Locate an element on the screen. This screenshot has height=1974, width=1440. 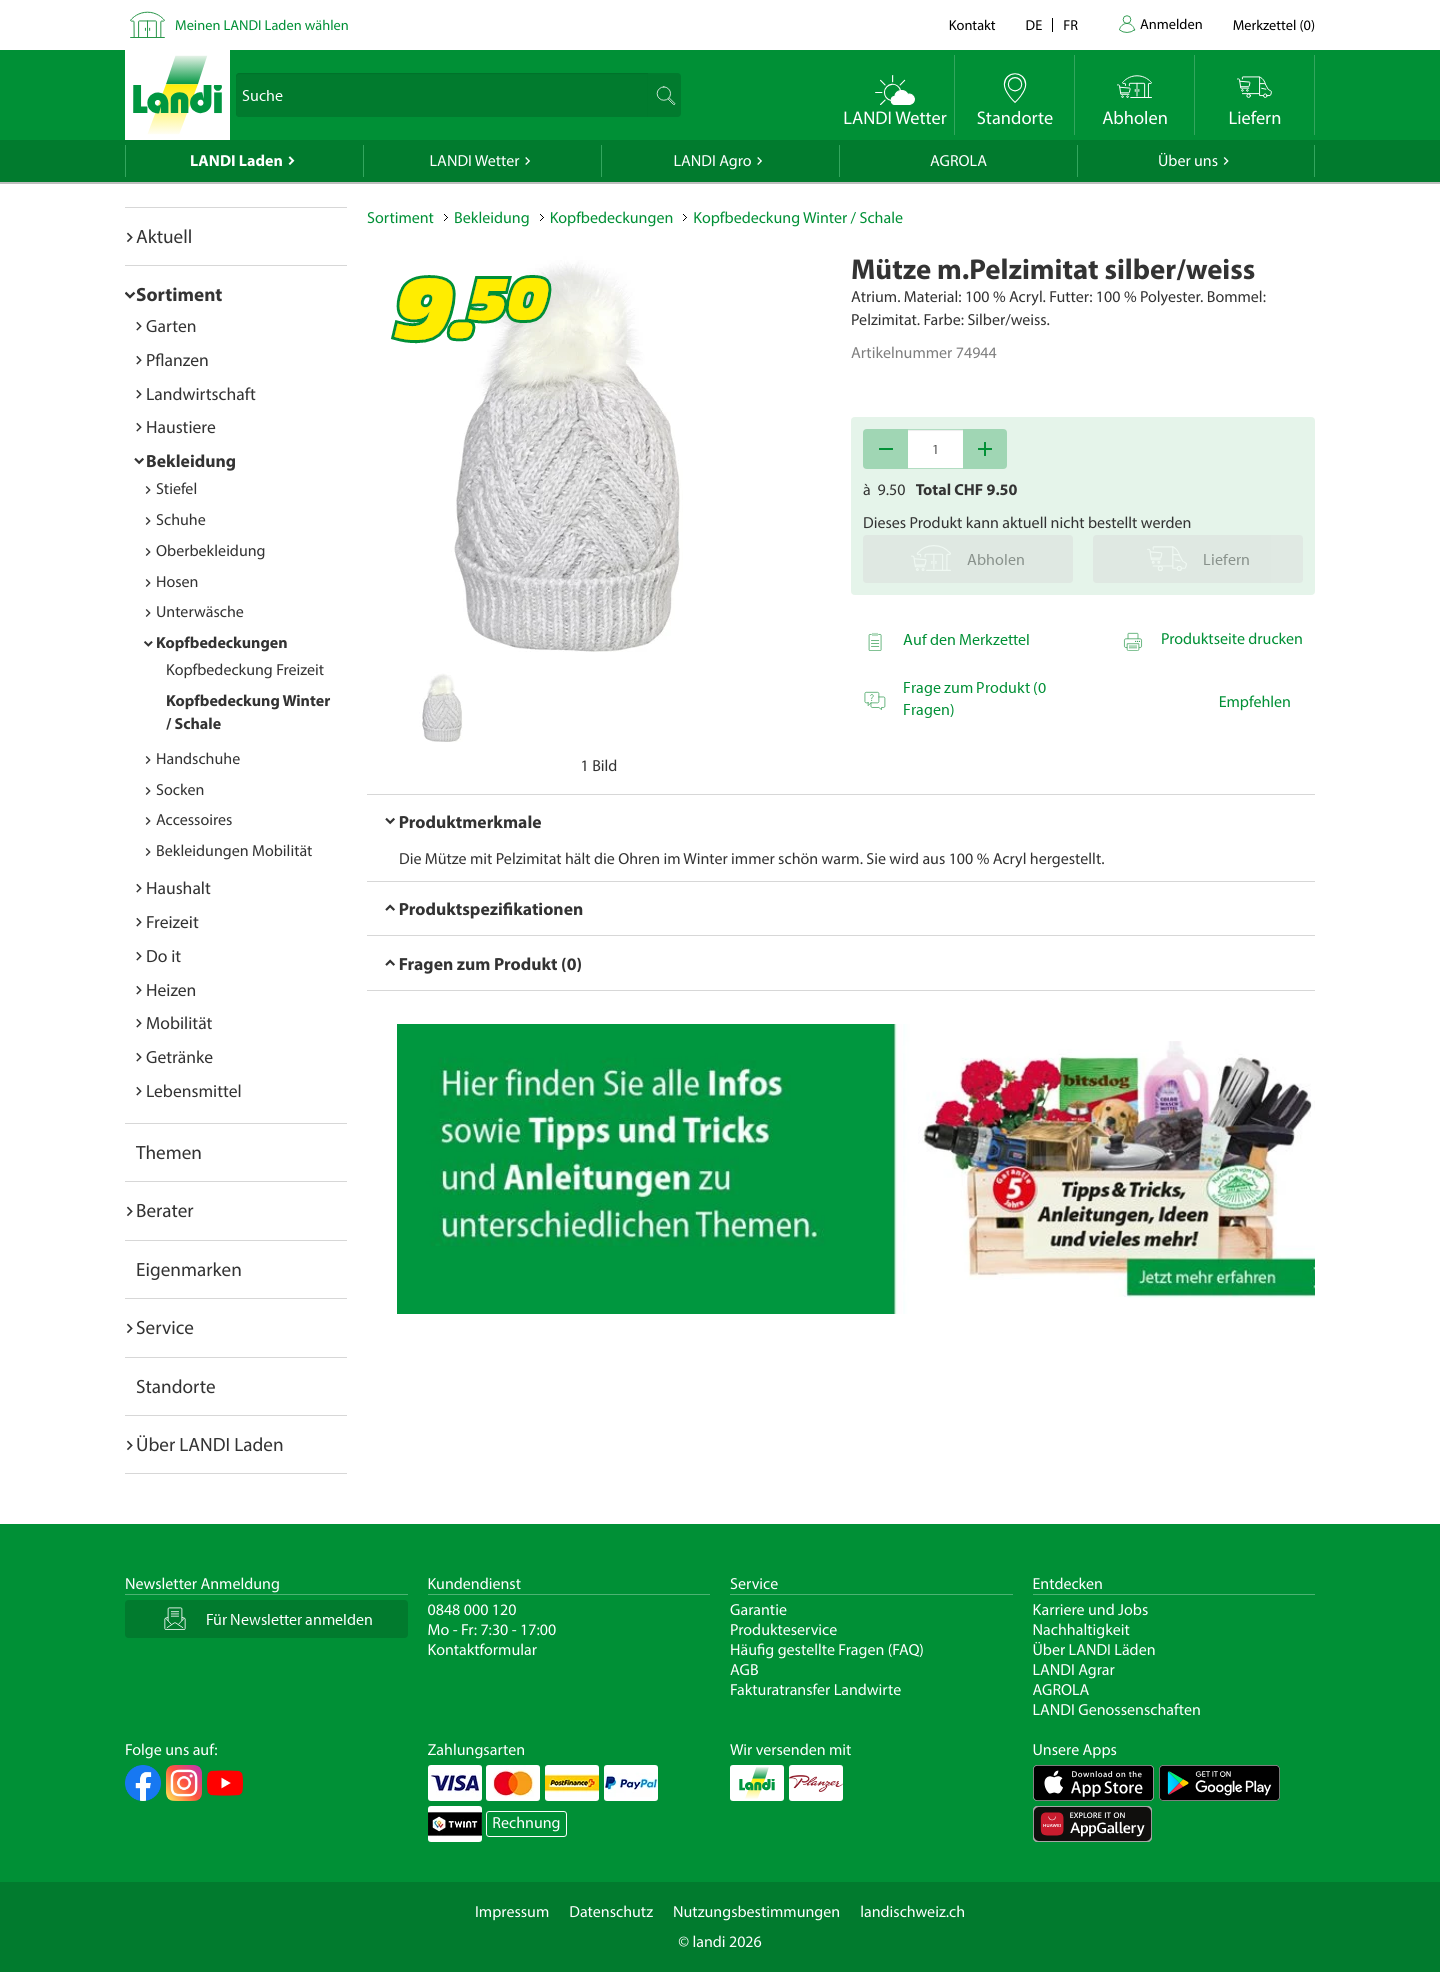
() is located at coordinates (1274, 24).